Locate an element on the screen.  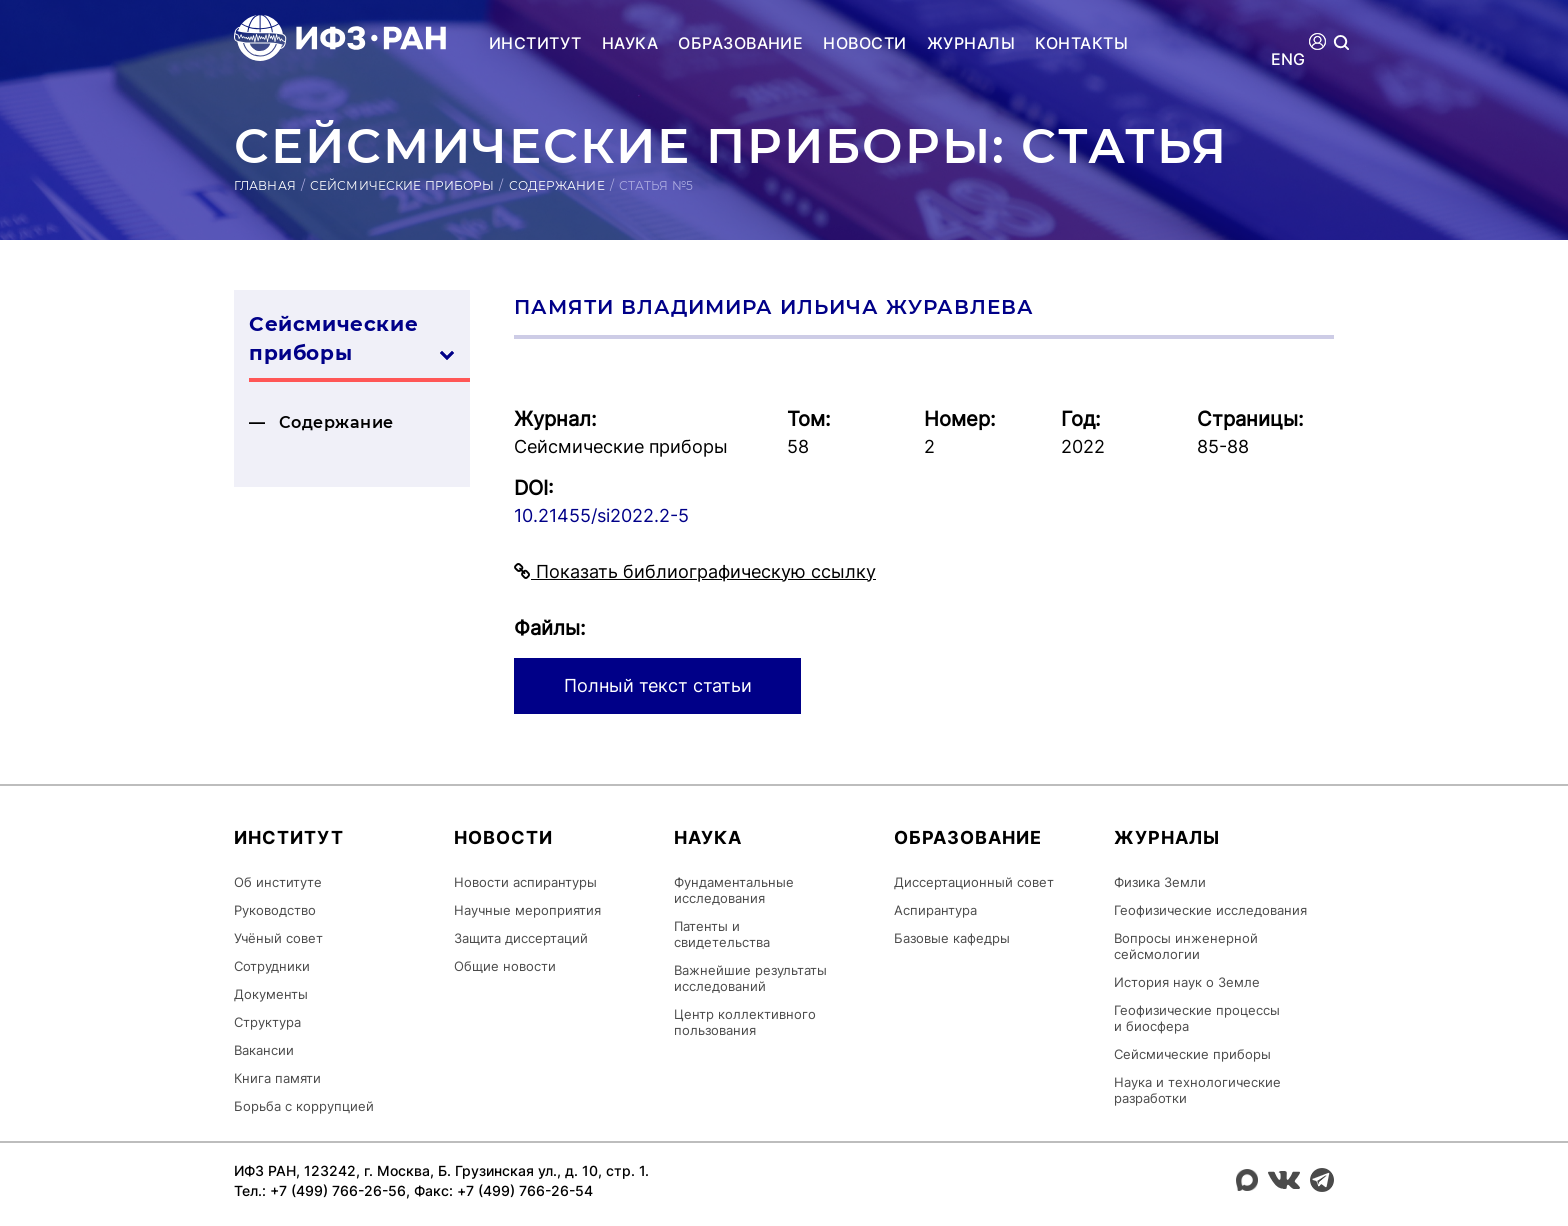
Вакансии is located at coordinates (264, 1050).